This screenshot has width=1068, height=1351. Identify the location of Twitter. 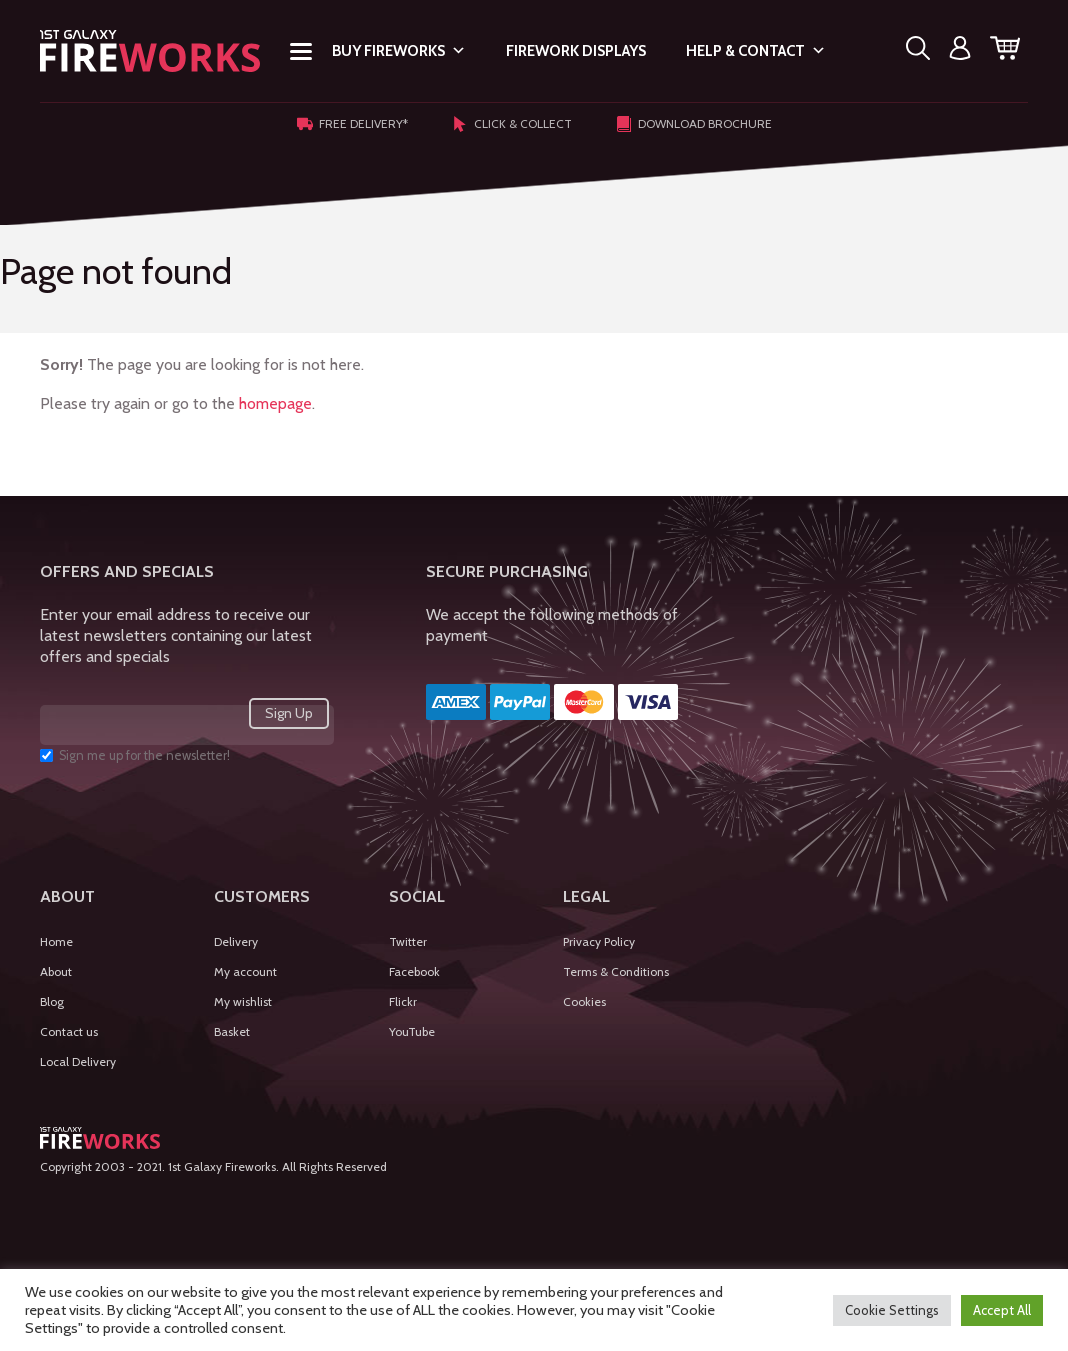
(408, 941).